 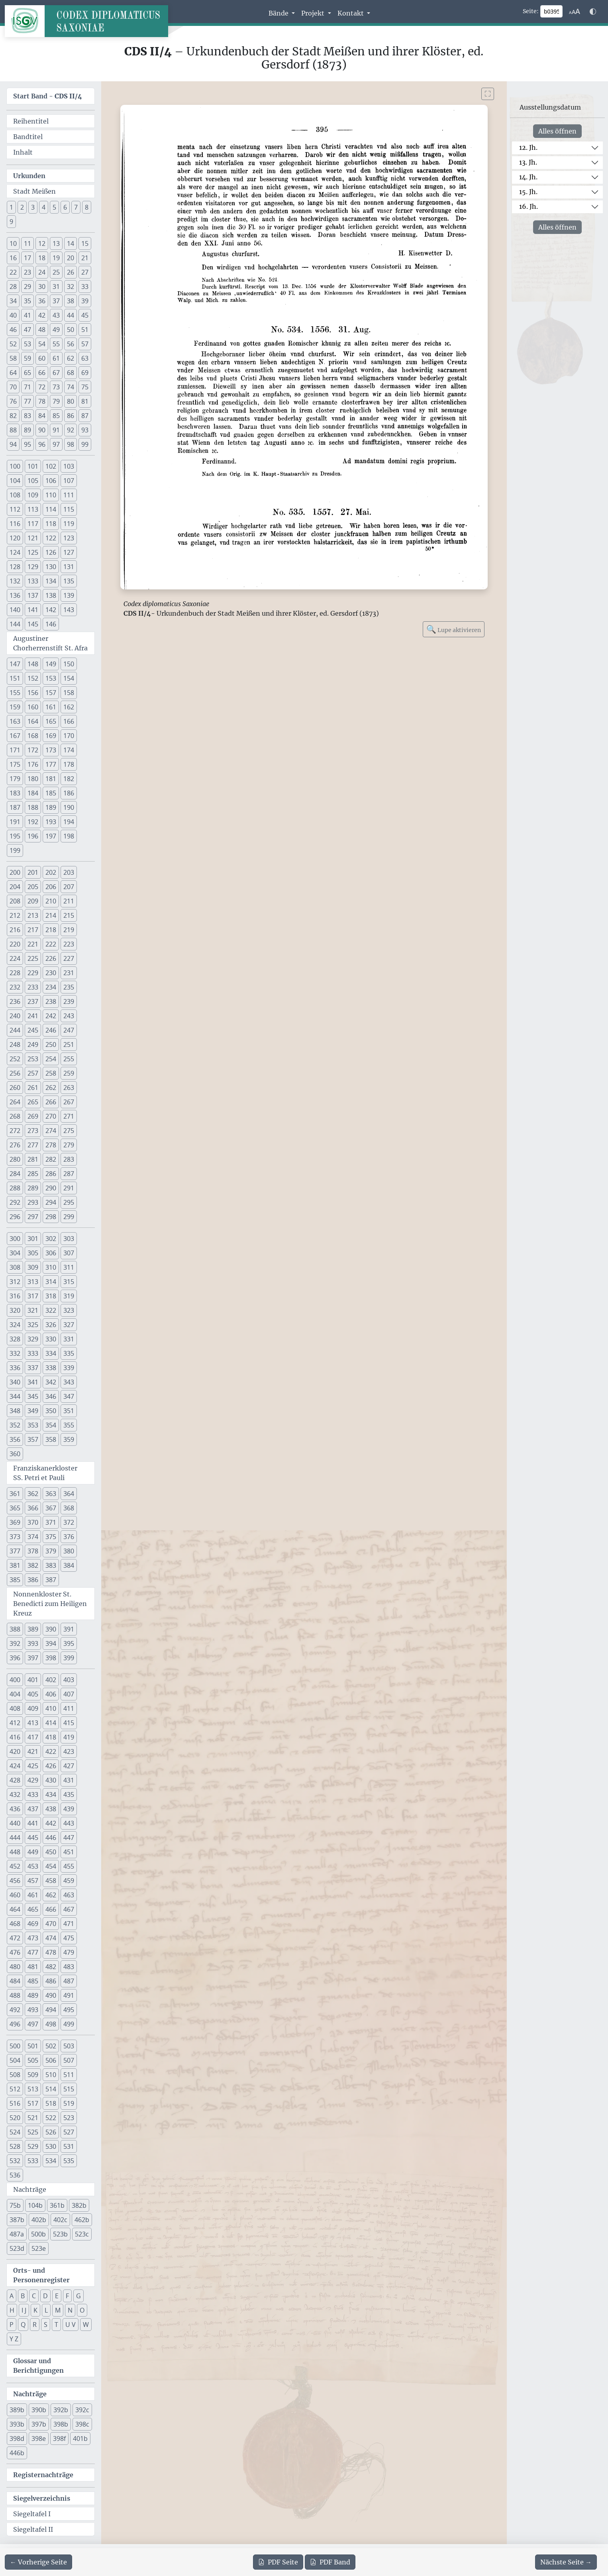 What do you see at coordinates (56, 444) in the screenshot?
I see `97 [button]` at bounding box center [56, 444].